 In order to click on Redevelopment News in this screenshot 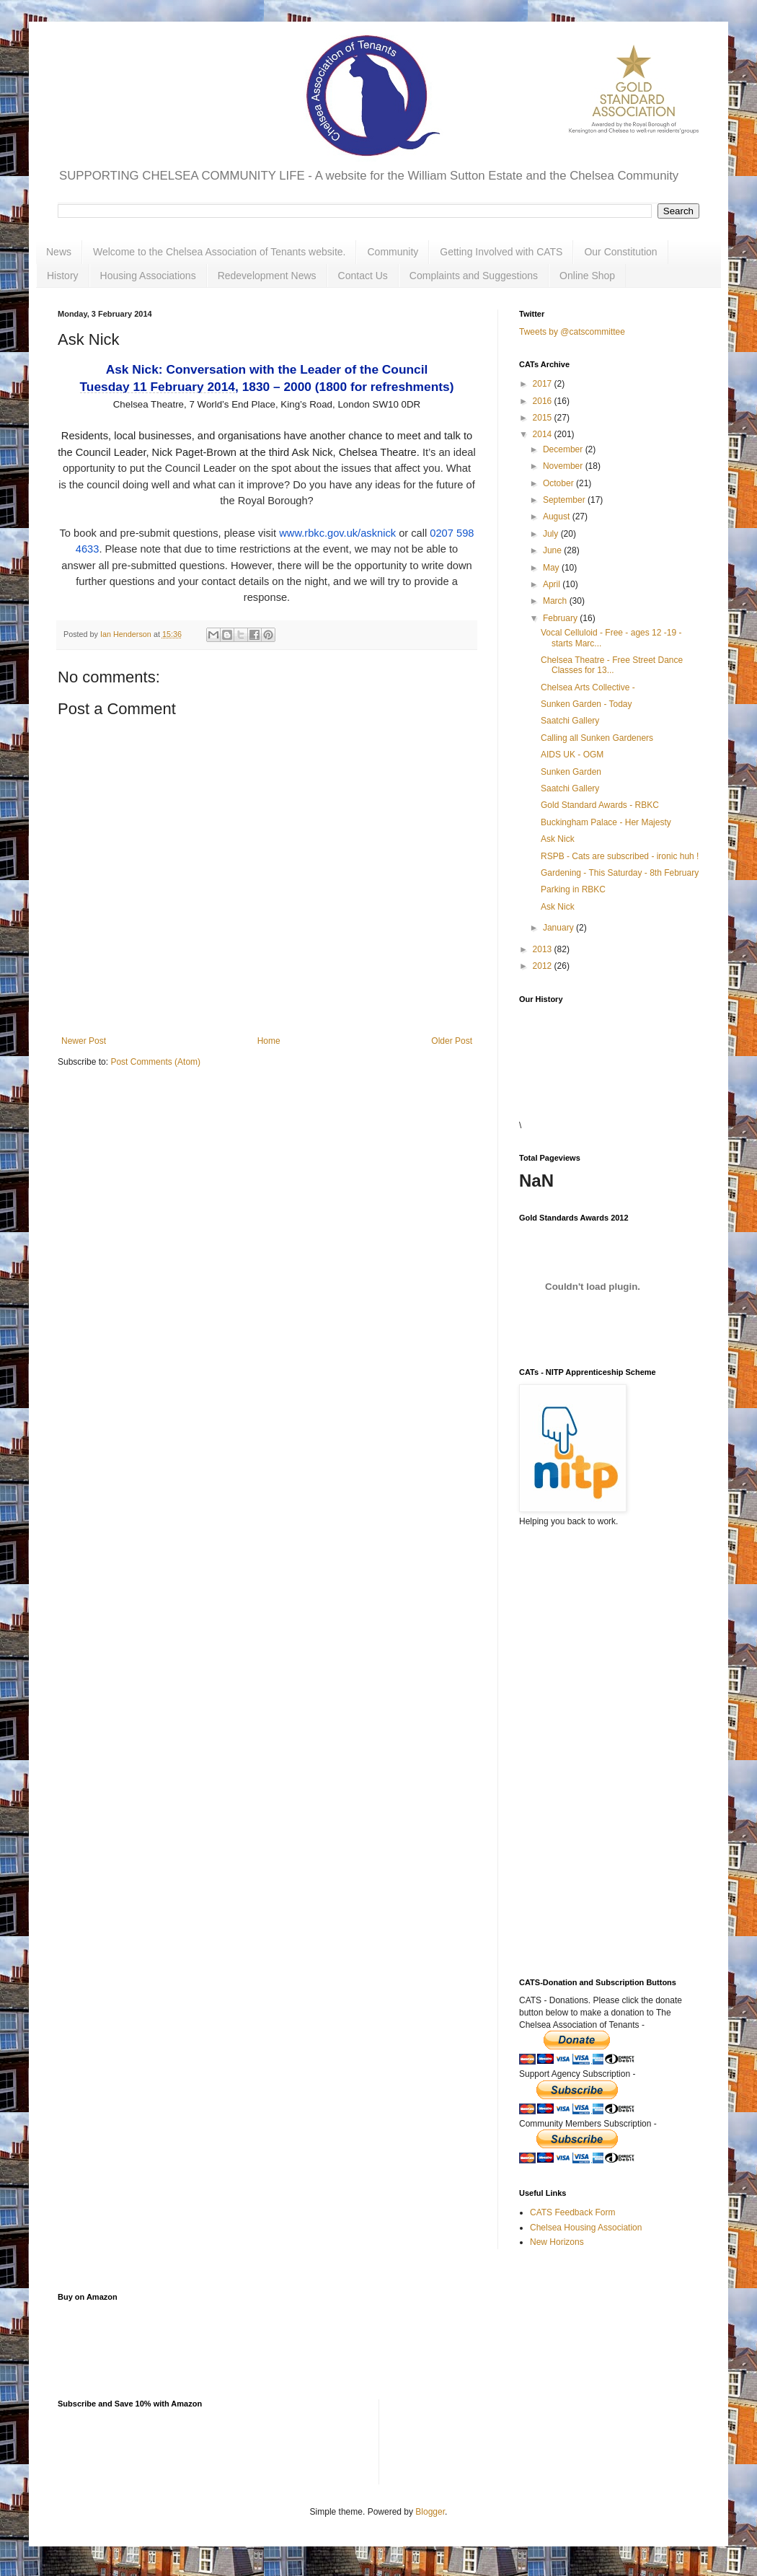, I will do `click(267, 275)`.